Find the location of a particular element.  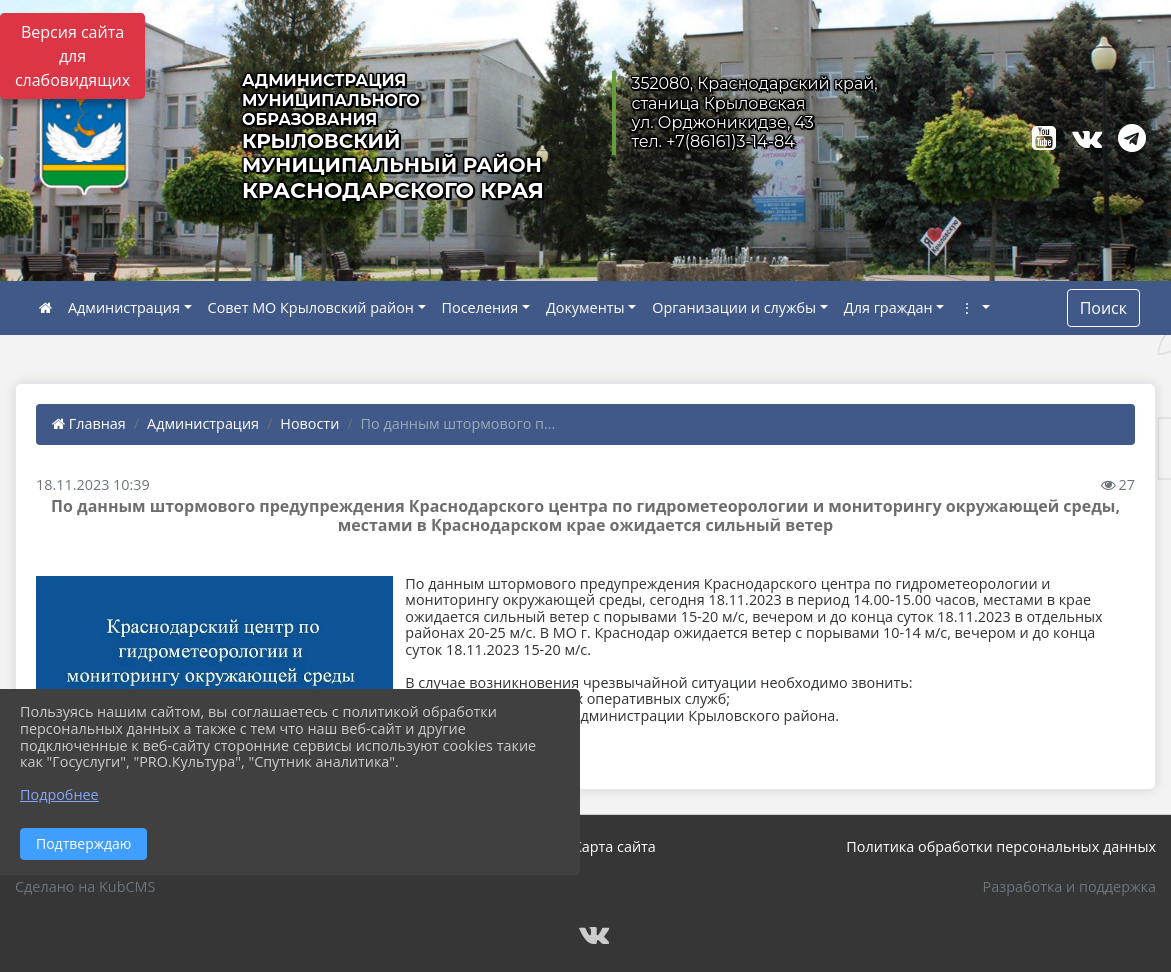

Совет МО Крыловский район is located at coordinates (311, 307).